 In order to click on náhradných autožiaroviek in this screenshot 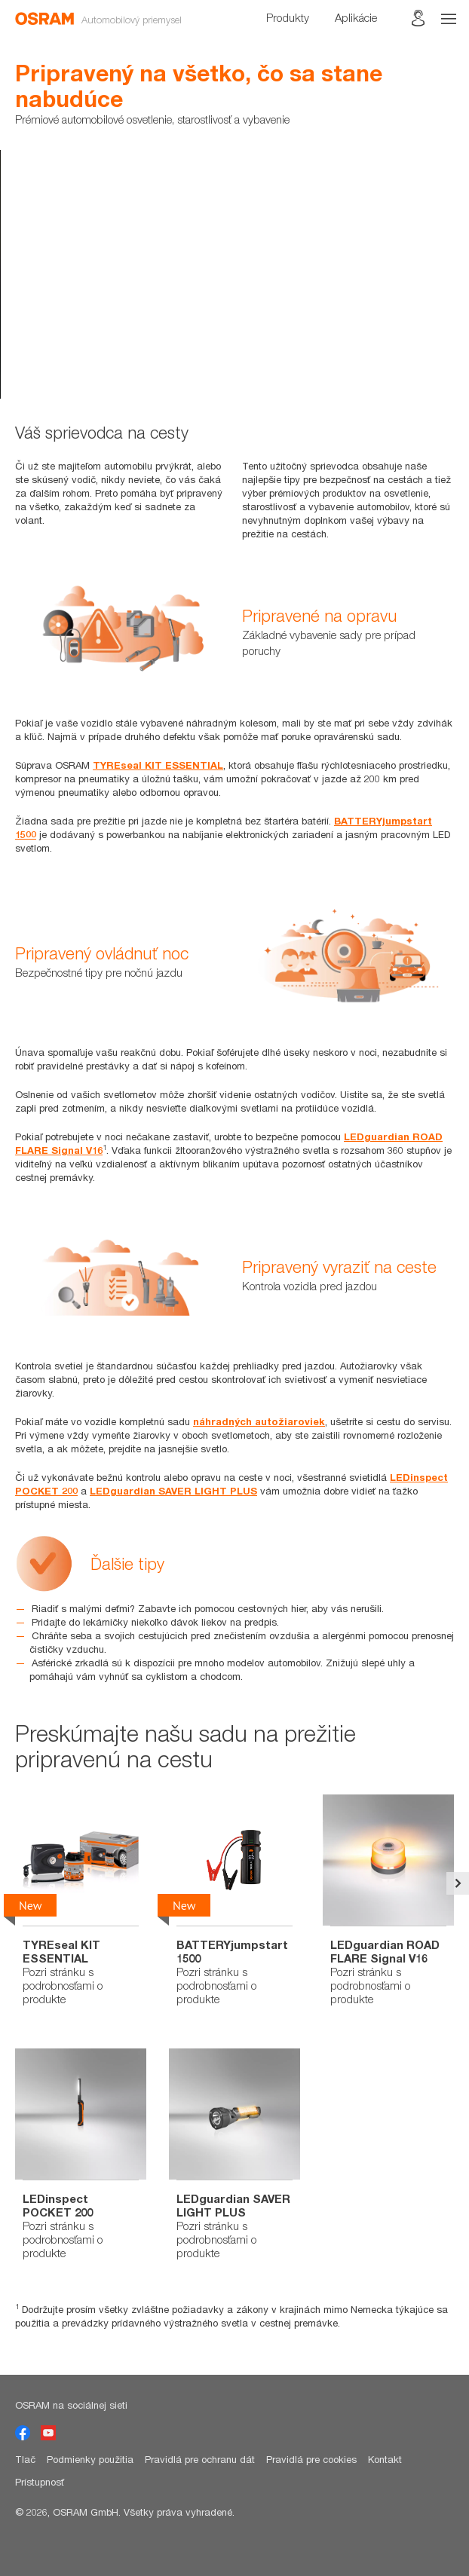, I will do `click(259, 1421)`.